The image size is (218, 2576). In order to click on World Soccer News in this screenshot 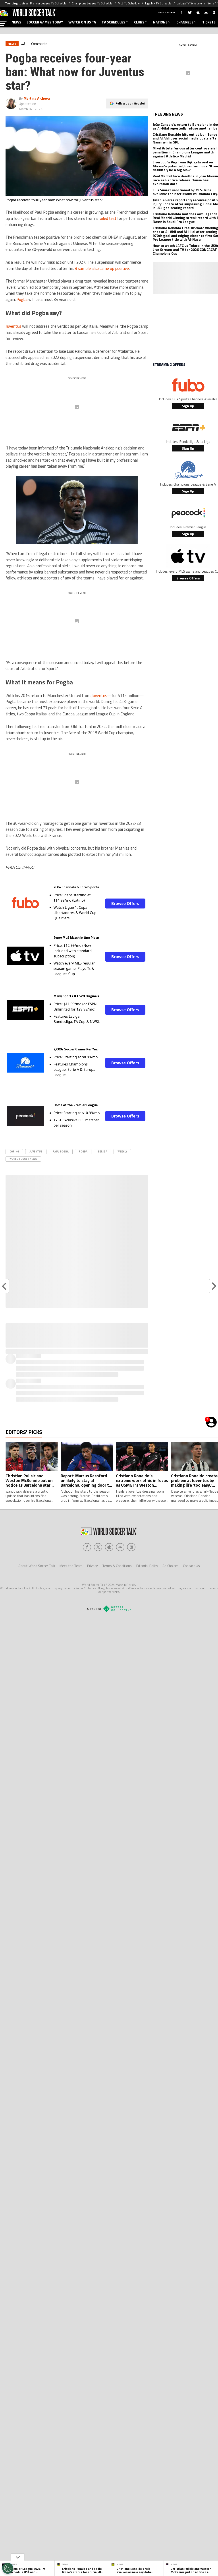, I will do `click(23, 1158)`.